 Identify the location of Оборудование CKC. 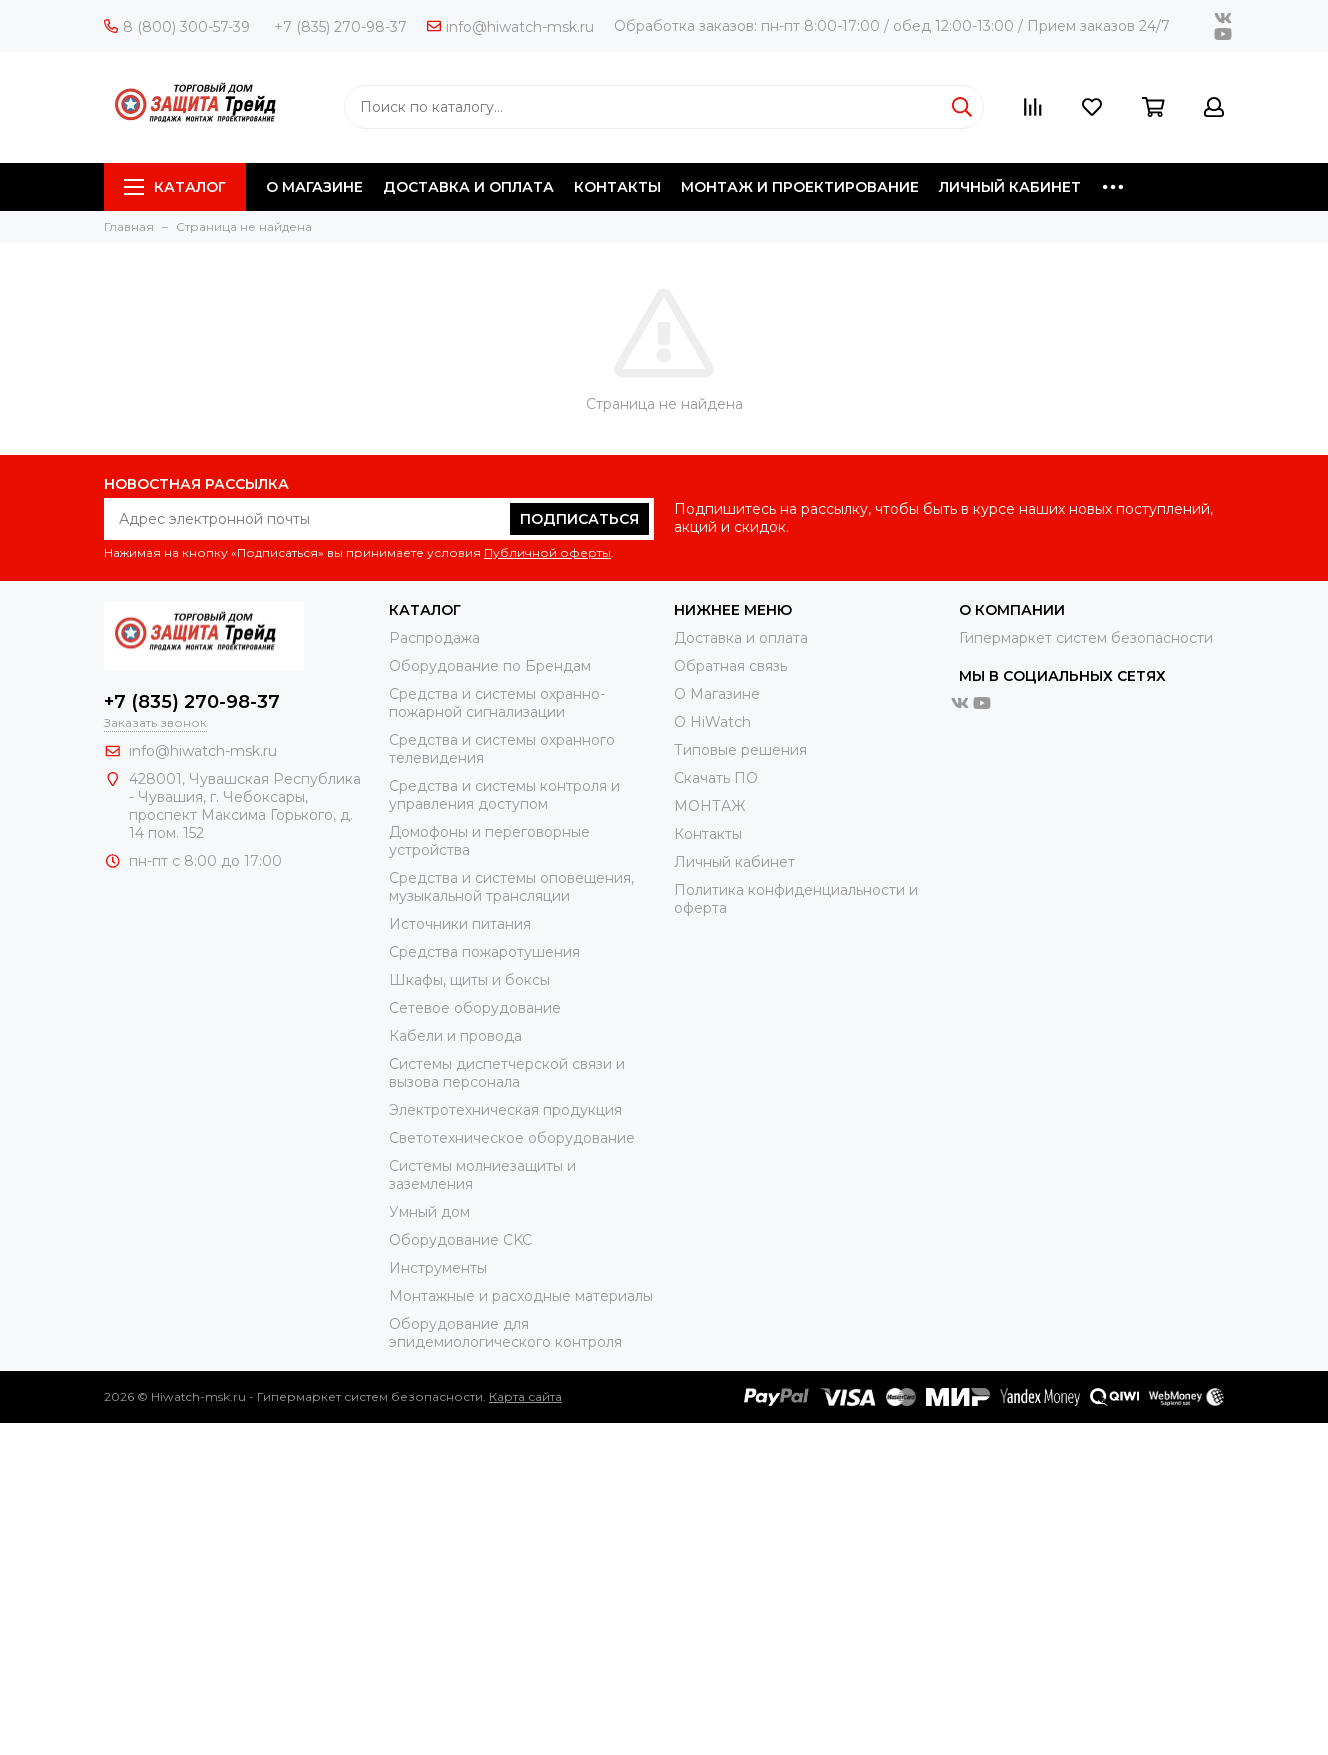
(460, 1240).